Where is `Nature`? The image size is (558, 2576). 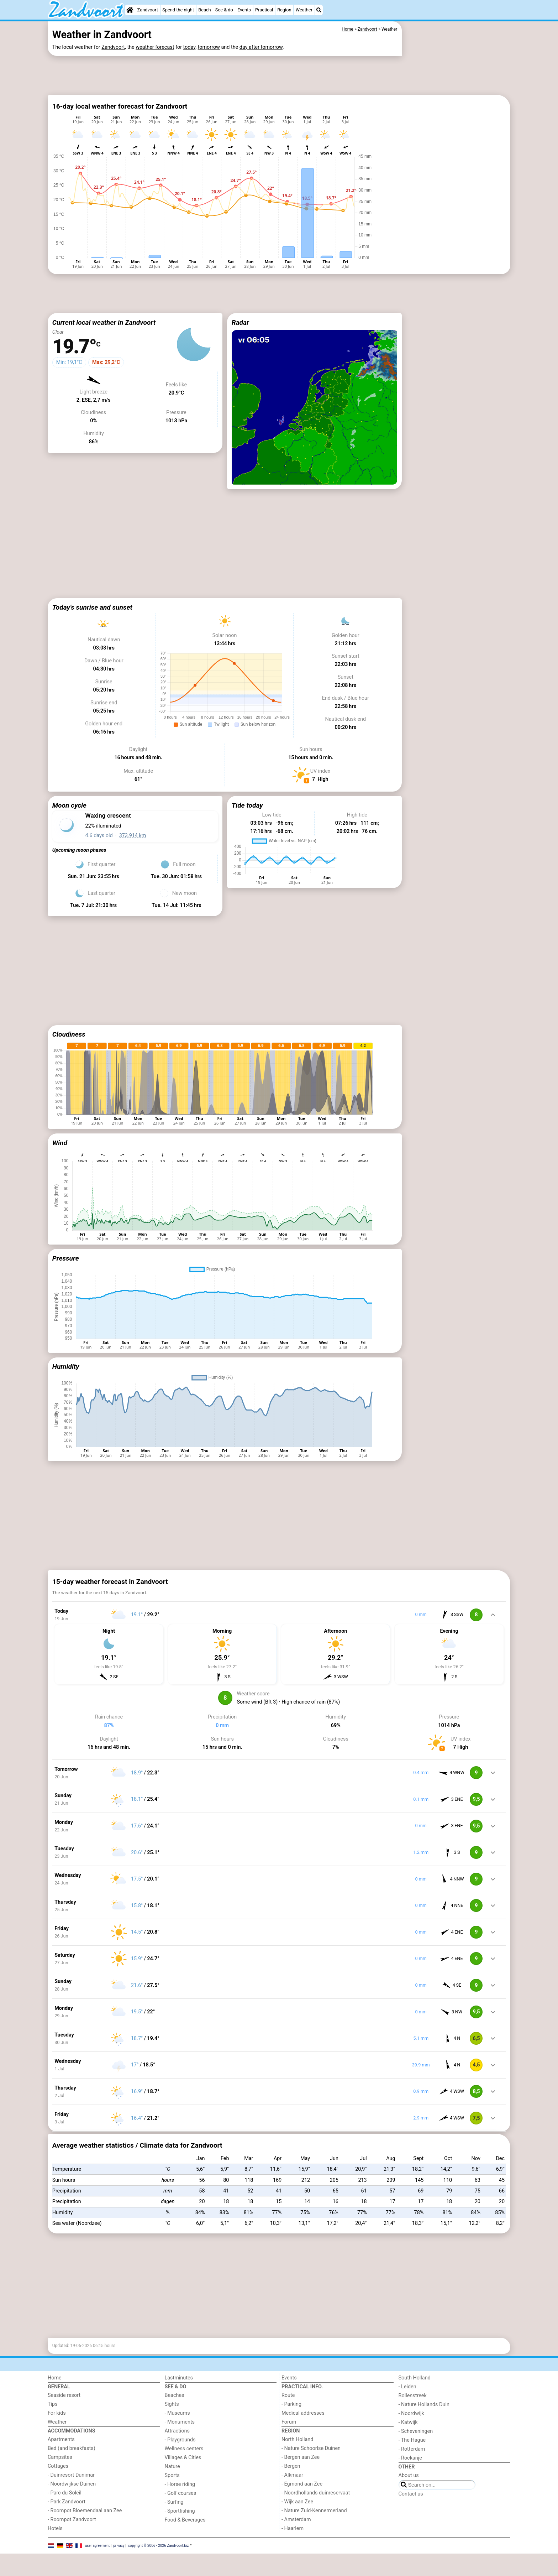
Nature is located at coordinates (172, 2522).